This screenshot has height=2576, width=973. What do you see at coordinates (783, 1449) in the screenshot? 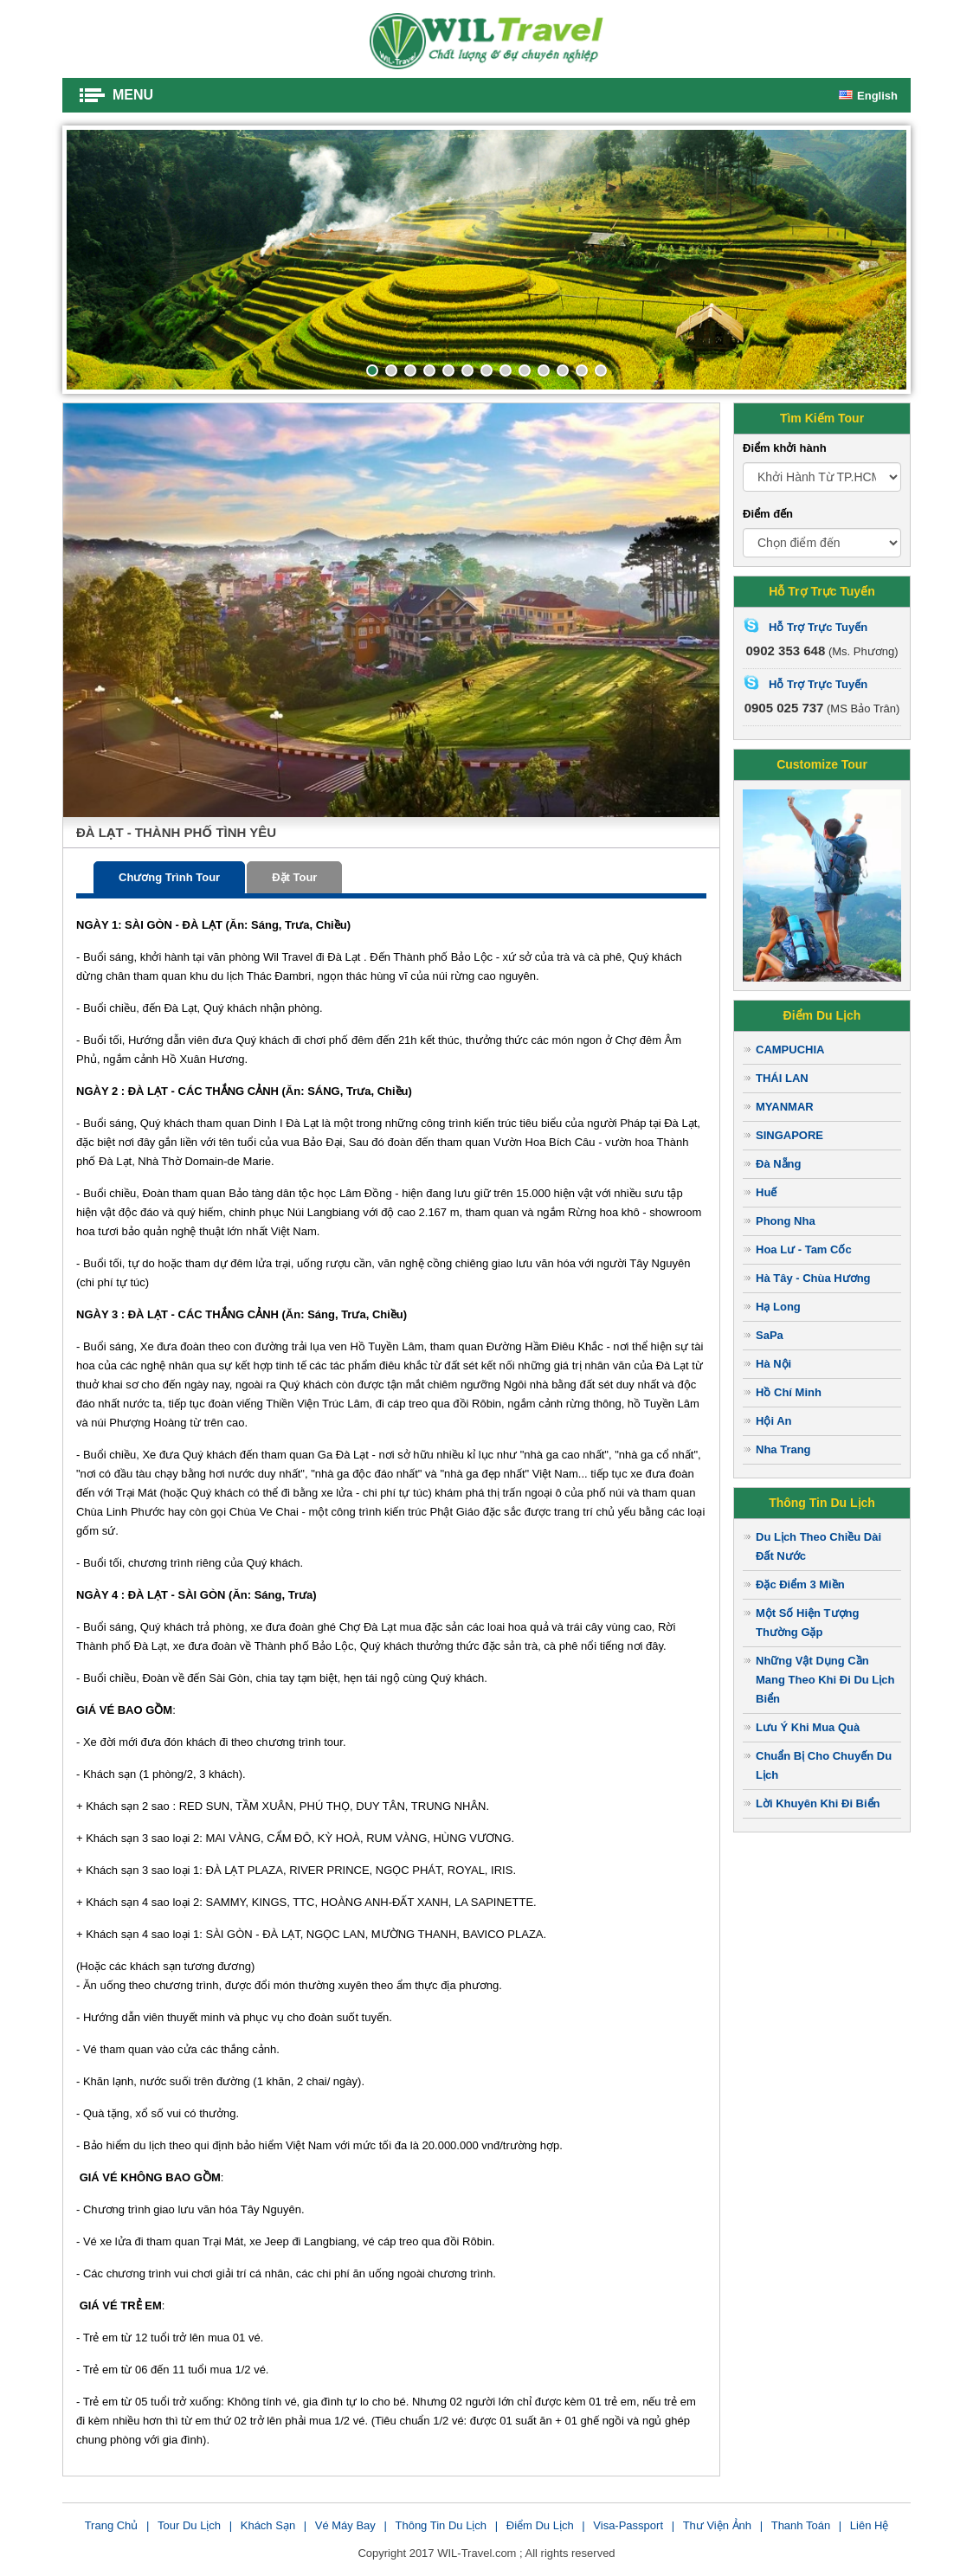
I see `Nha Trang` at bounding box center [783, 1449].